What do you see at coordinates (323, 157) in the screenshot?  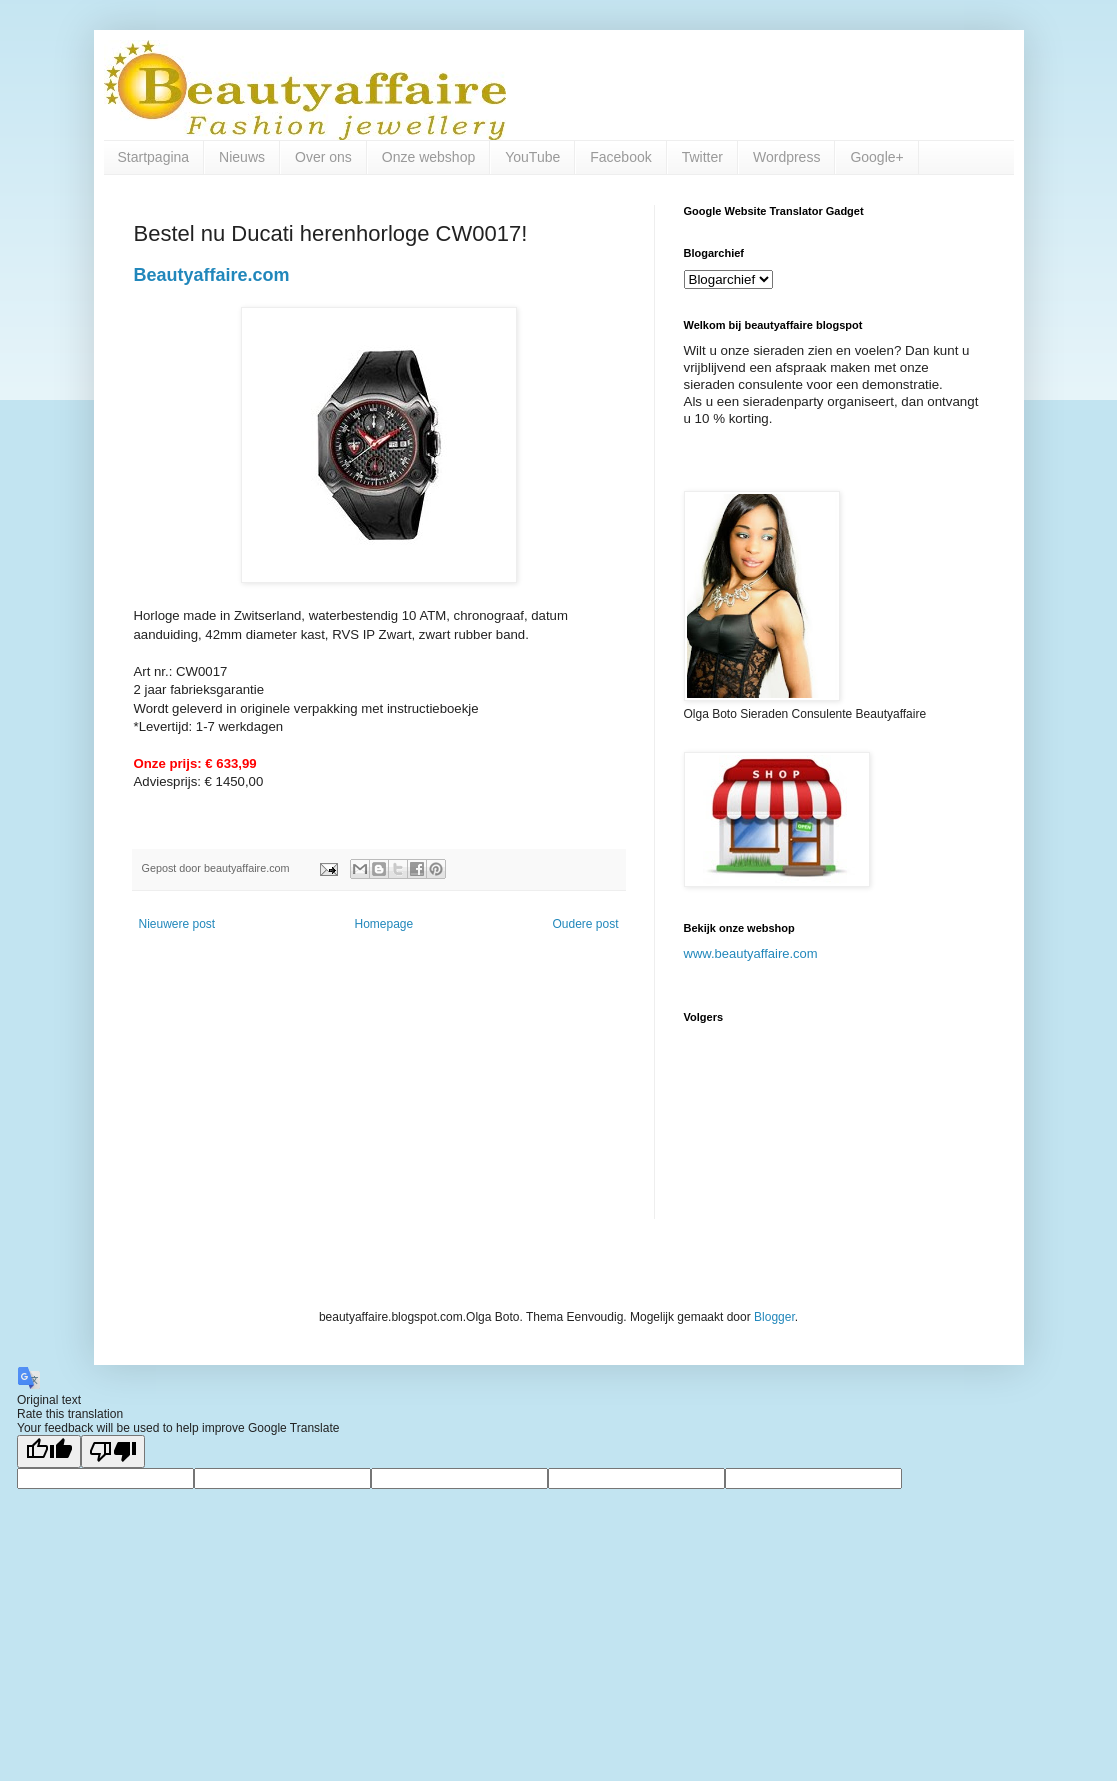 I see `Over ons` at bounding box center [323, 157].